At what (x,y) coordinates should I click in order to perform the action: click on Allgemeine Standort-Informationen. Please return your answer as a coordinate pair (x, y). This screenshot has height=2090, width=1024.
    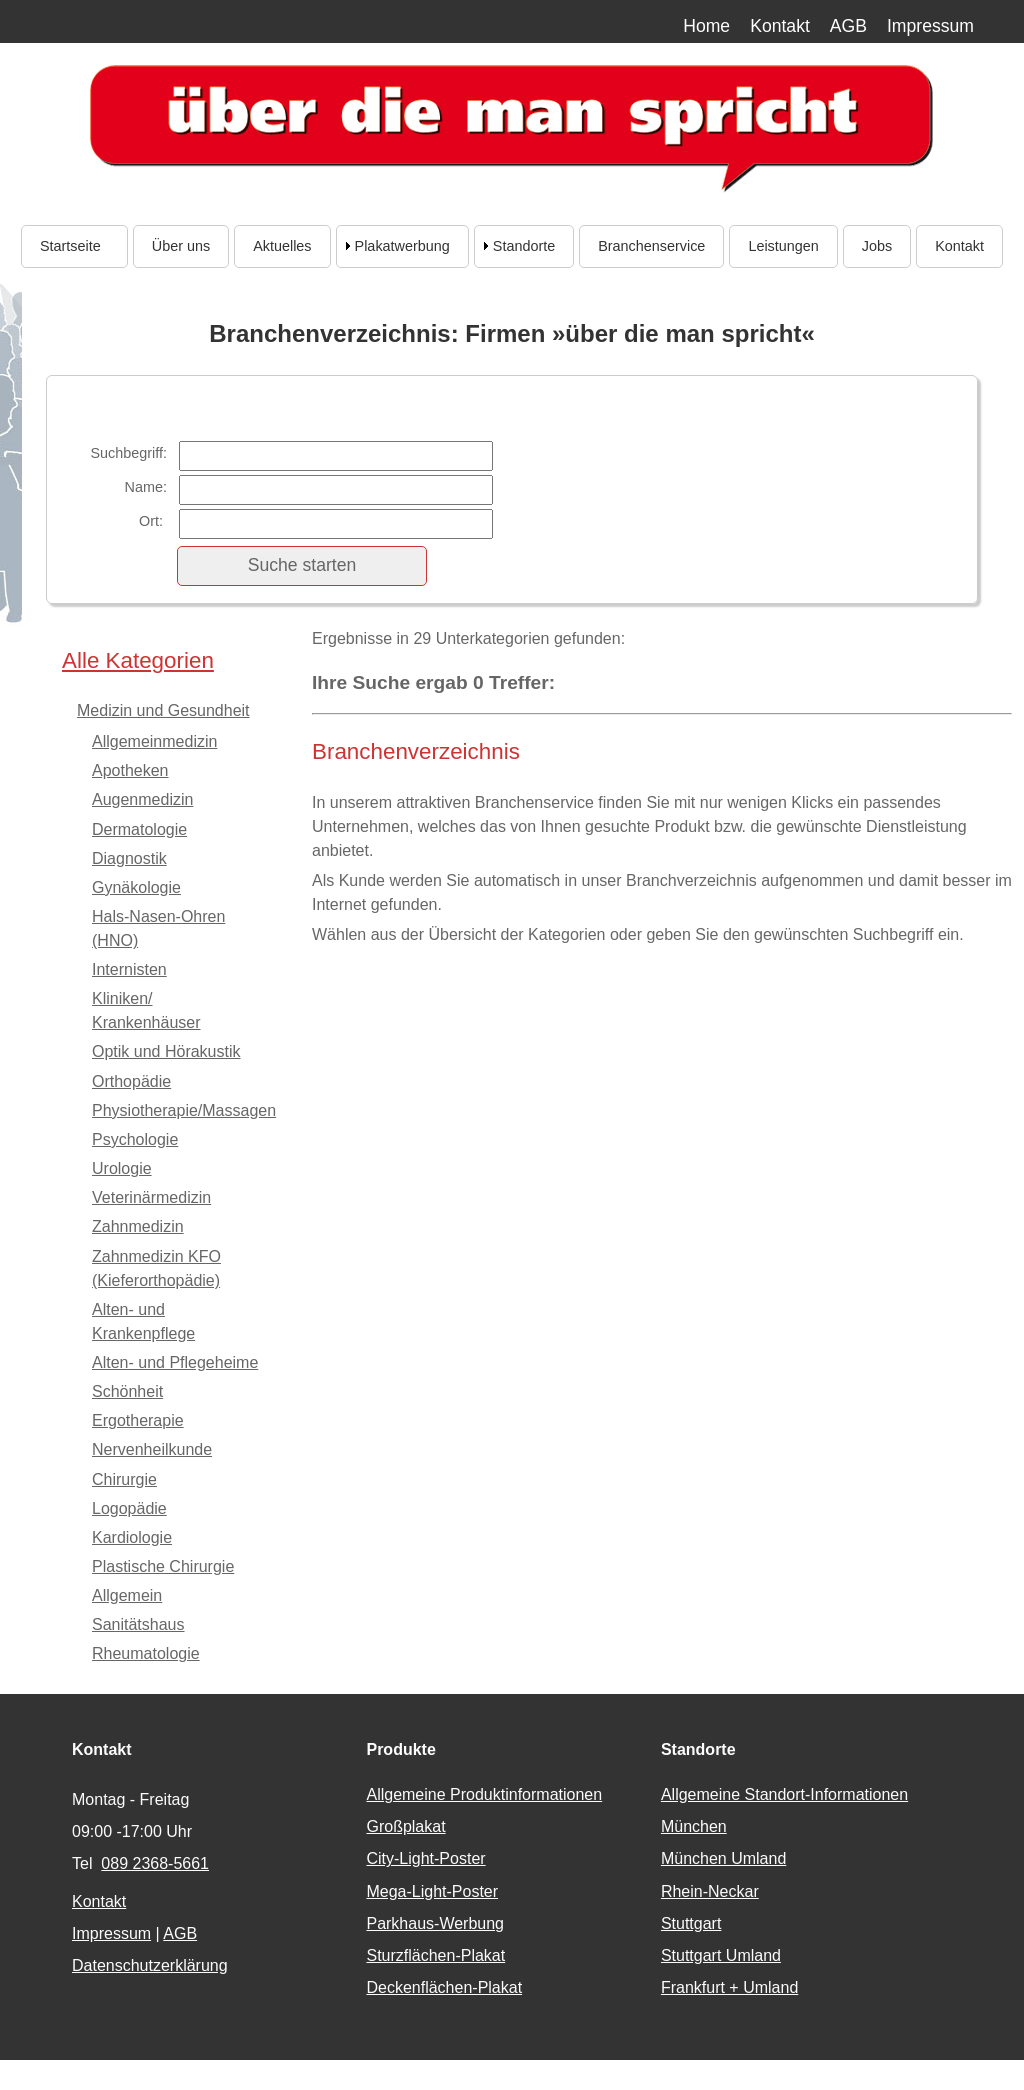
    Looking at the image, I should click on (784, 1794).